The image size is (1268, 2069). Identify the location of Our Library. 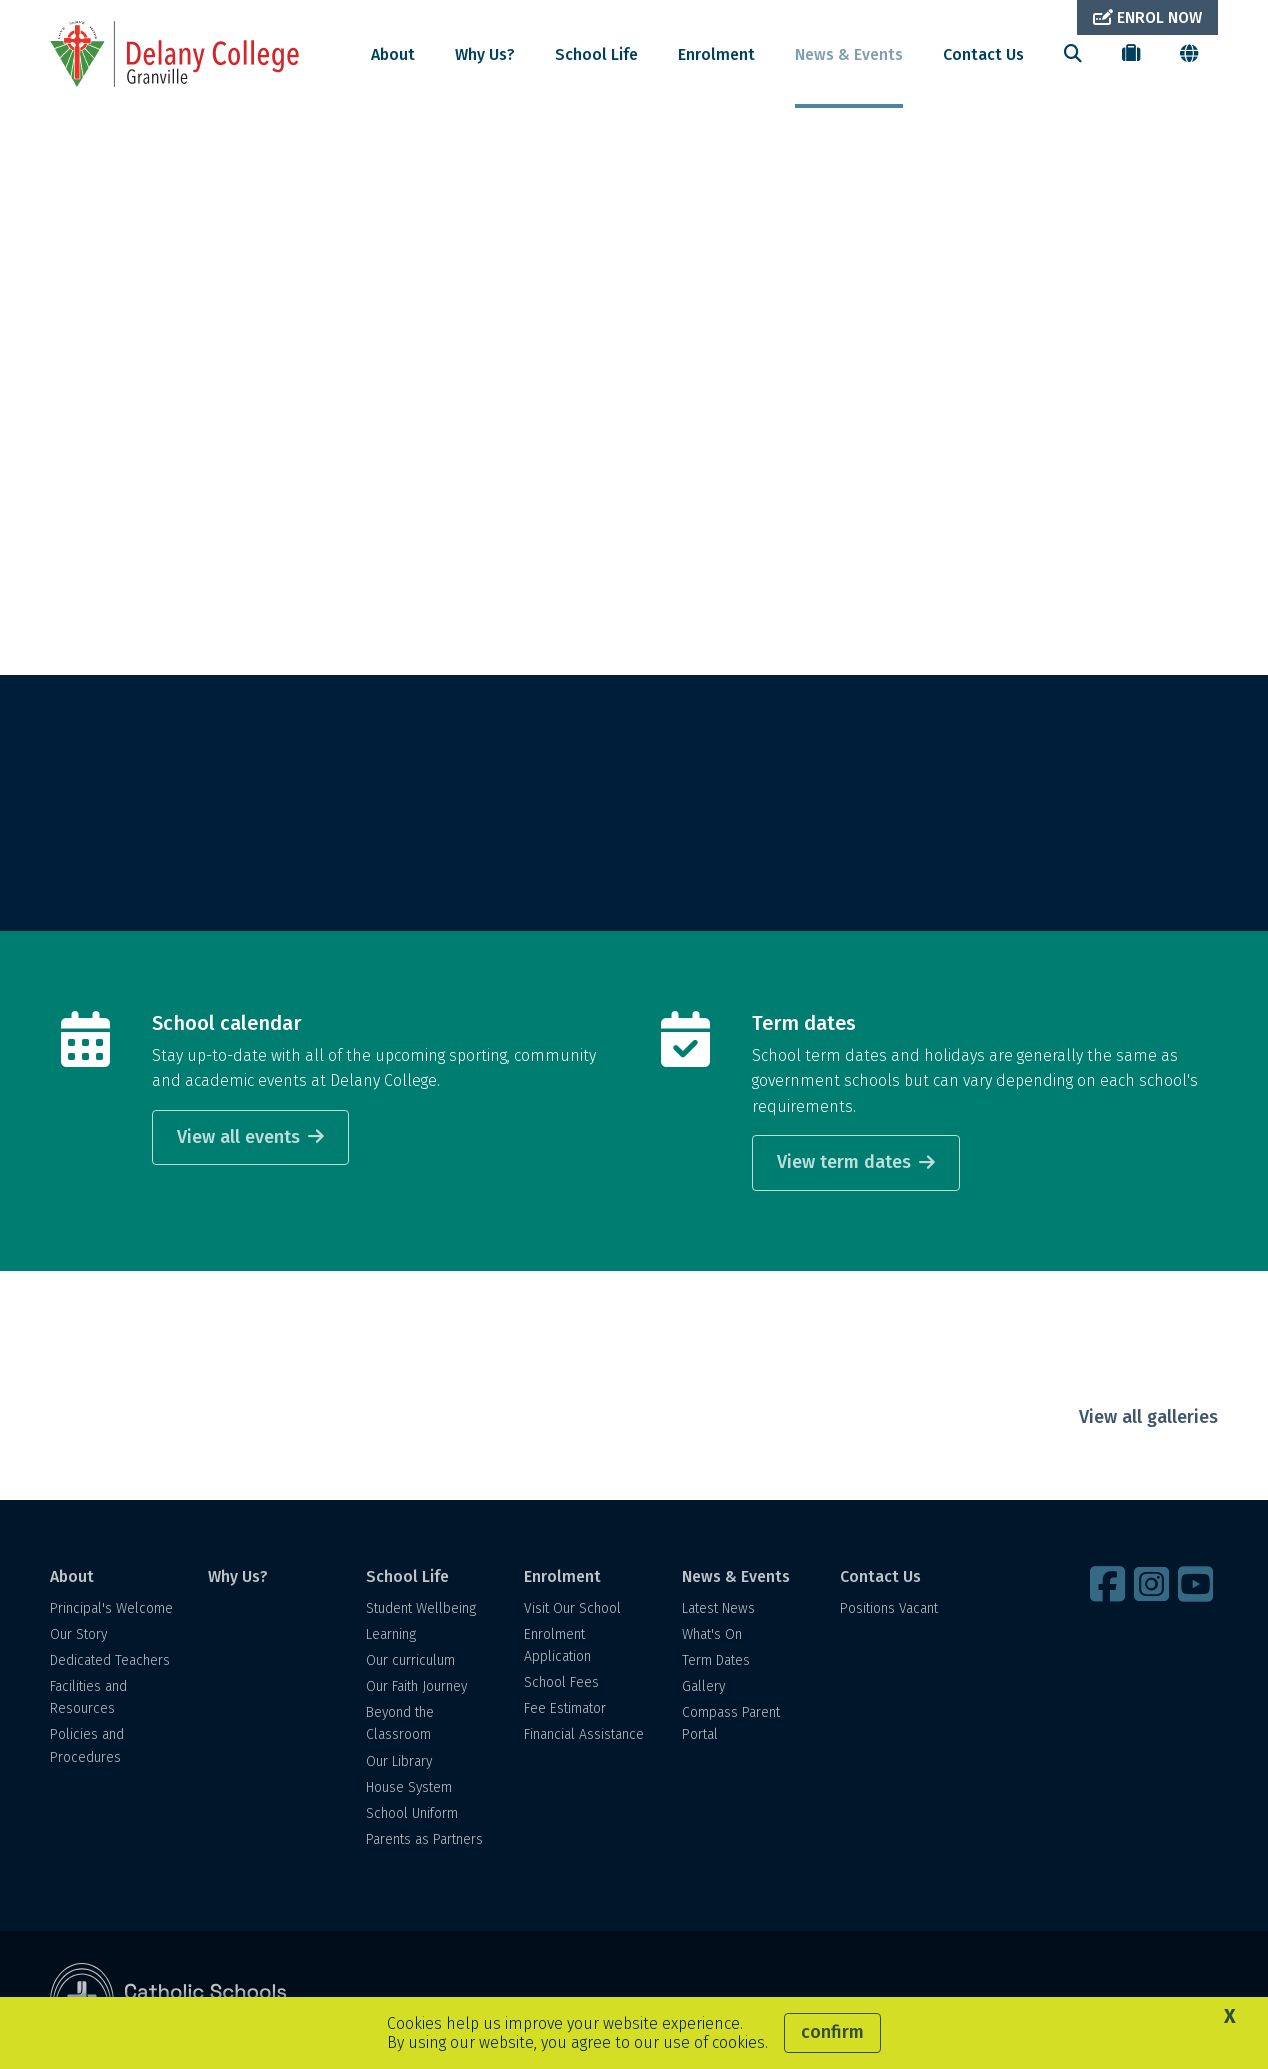
(399, 1761).